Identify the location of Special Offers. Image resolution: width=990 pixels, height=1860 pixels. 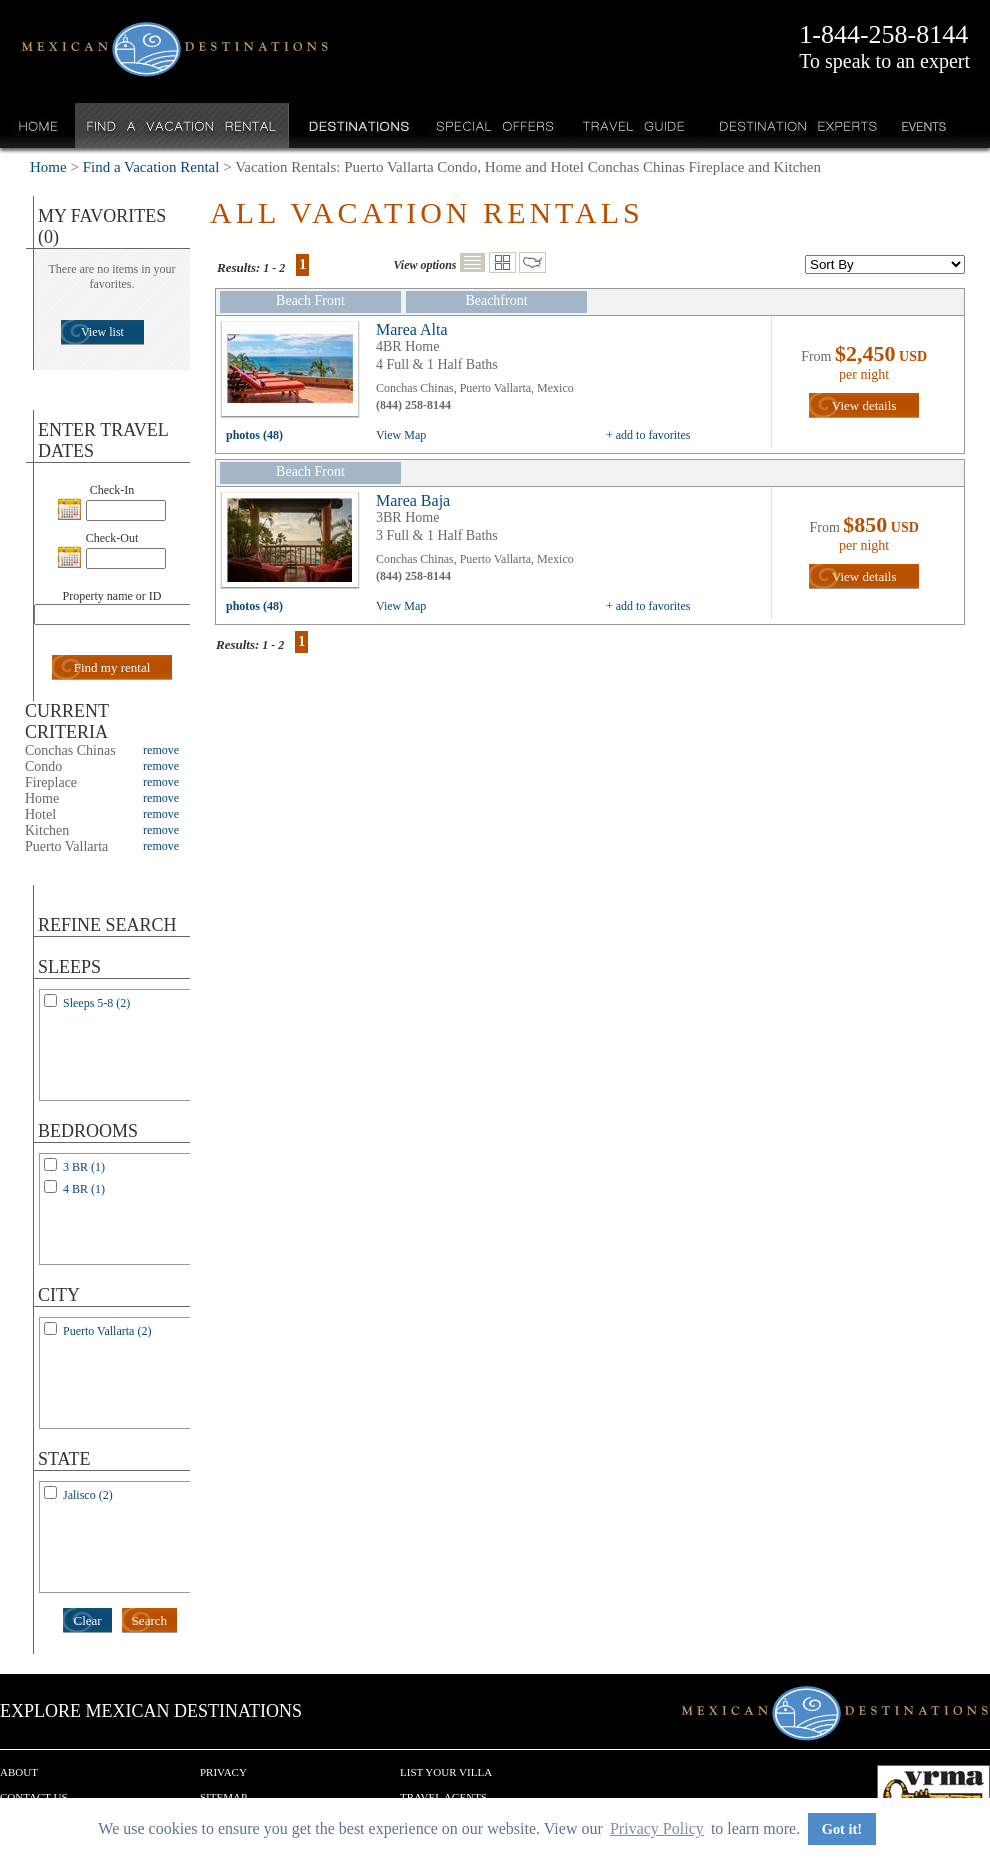
(495, 125).